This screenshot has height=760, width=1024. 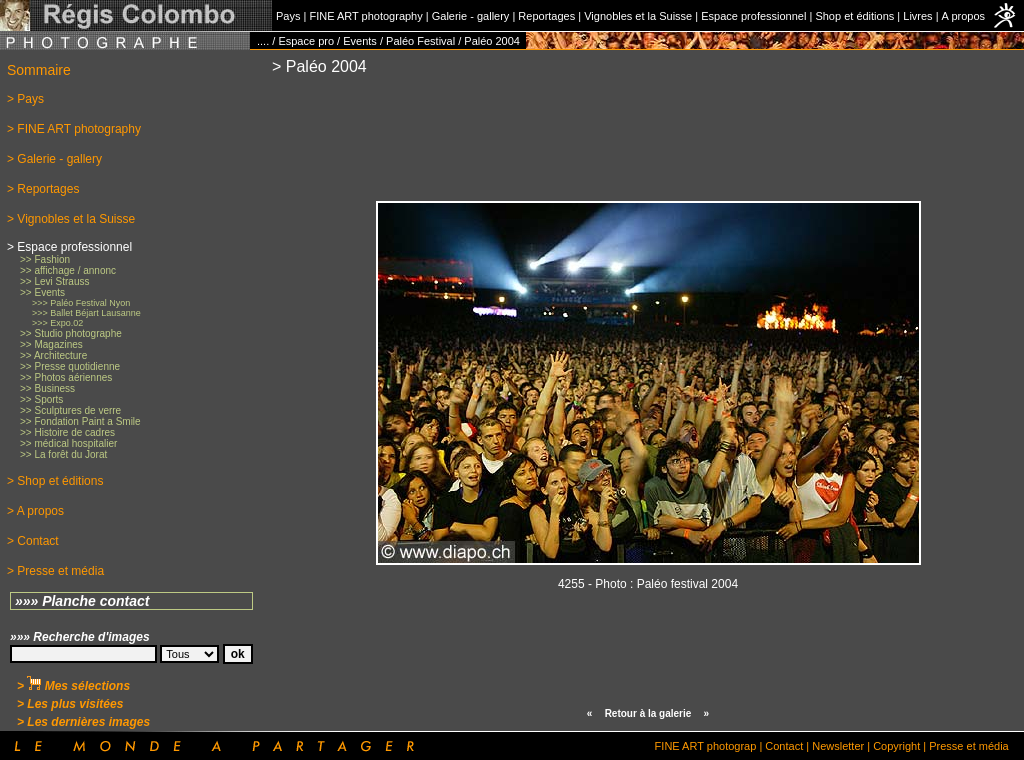 What do you see at coordinates (82, 601) in the screenshot?
I see `»»» Planche contact` at bounding box center [82, 601].